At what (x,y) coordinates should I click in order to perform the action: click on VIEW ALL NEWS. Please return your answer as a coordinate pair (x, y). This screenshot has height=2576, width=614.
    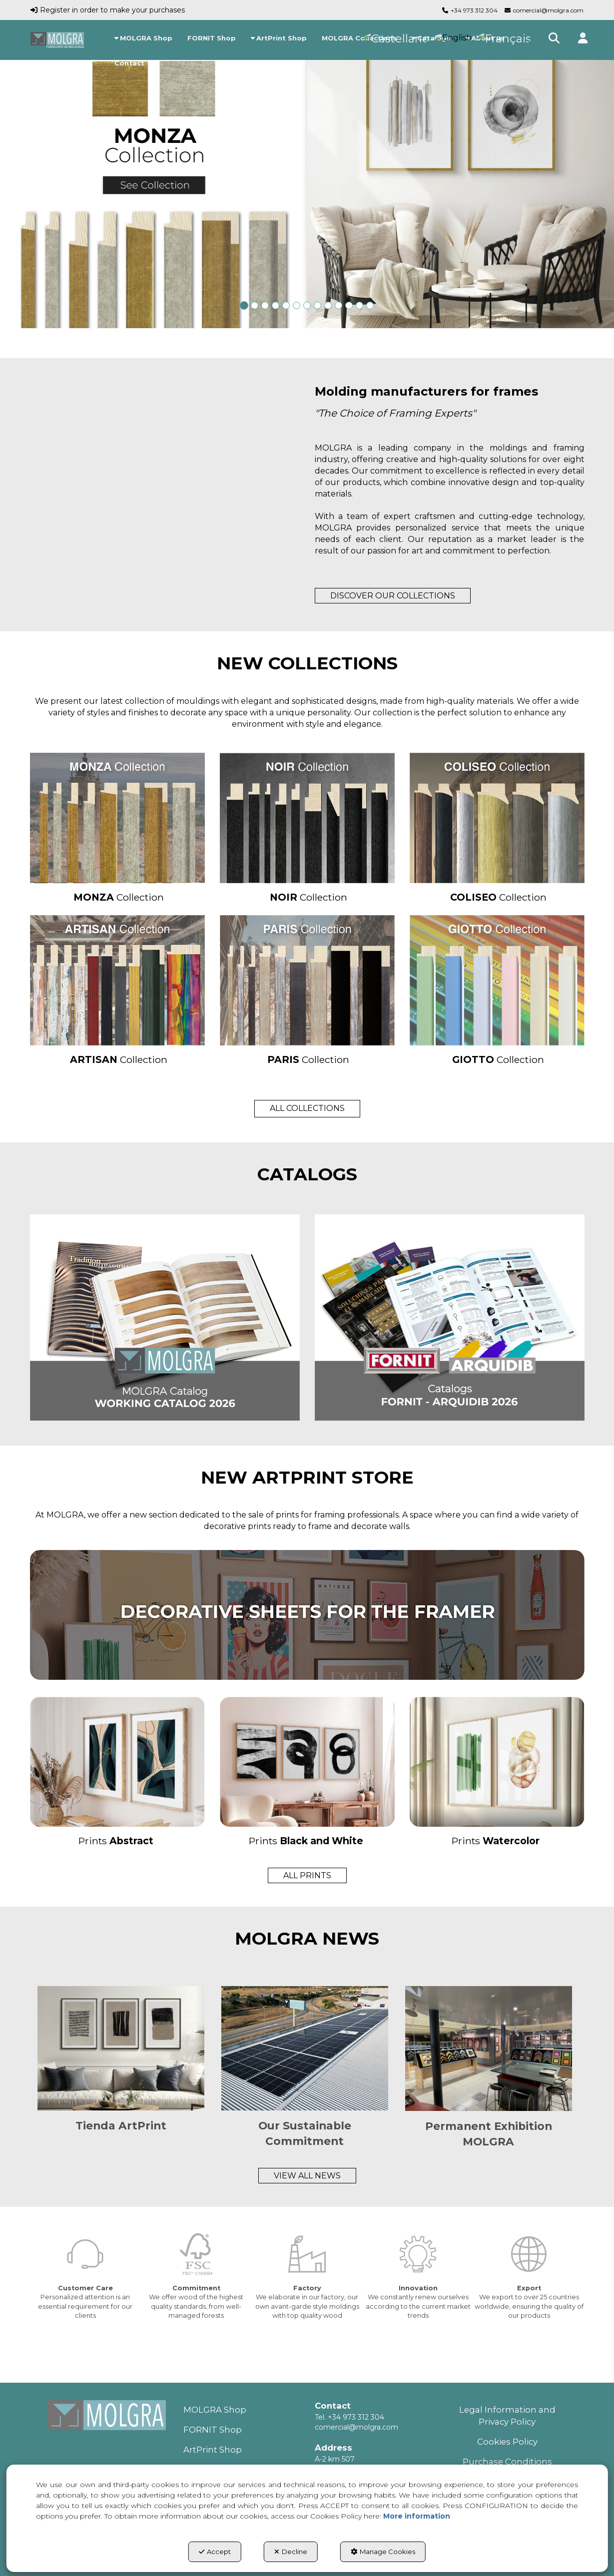
    Looking at the image, I should click on (307, 2175).